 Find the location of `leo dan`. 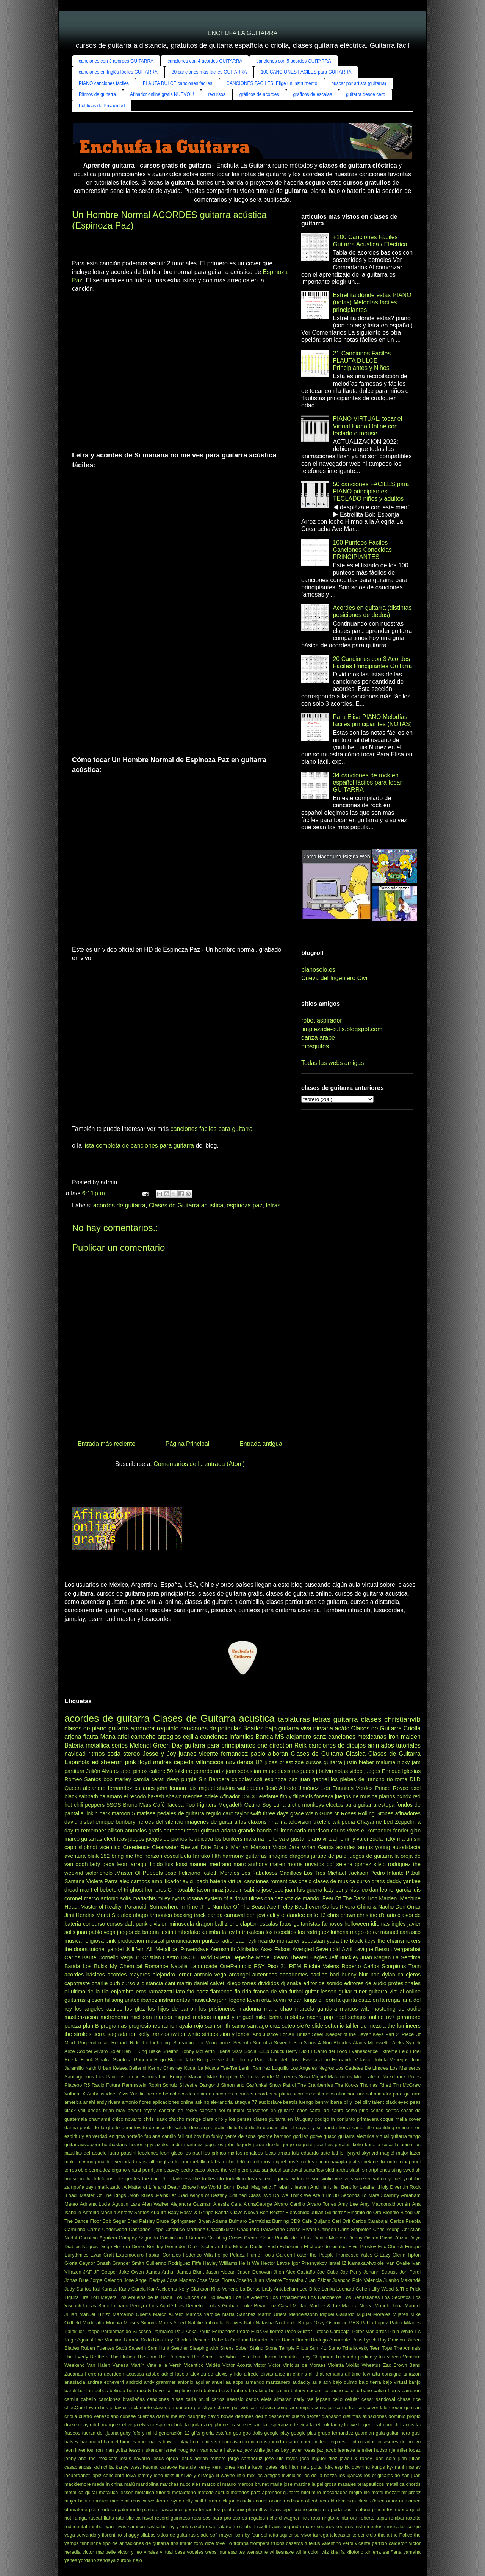

leo dan is located at coordinates (369, 1890).